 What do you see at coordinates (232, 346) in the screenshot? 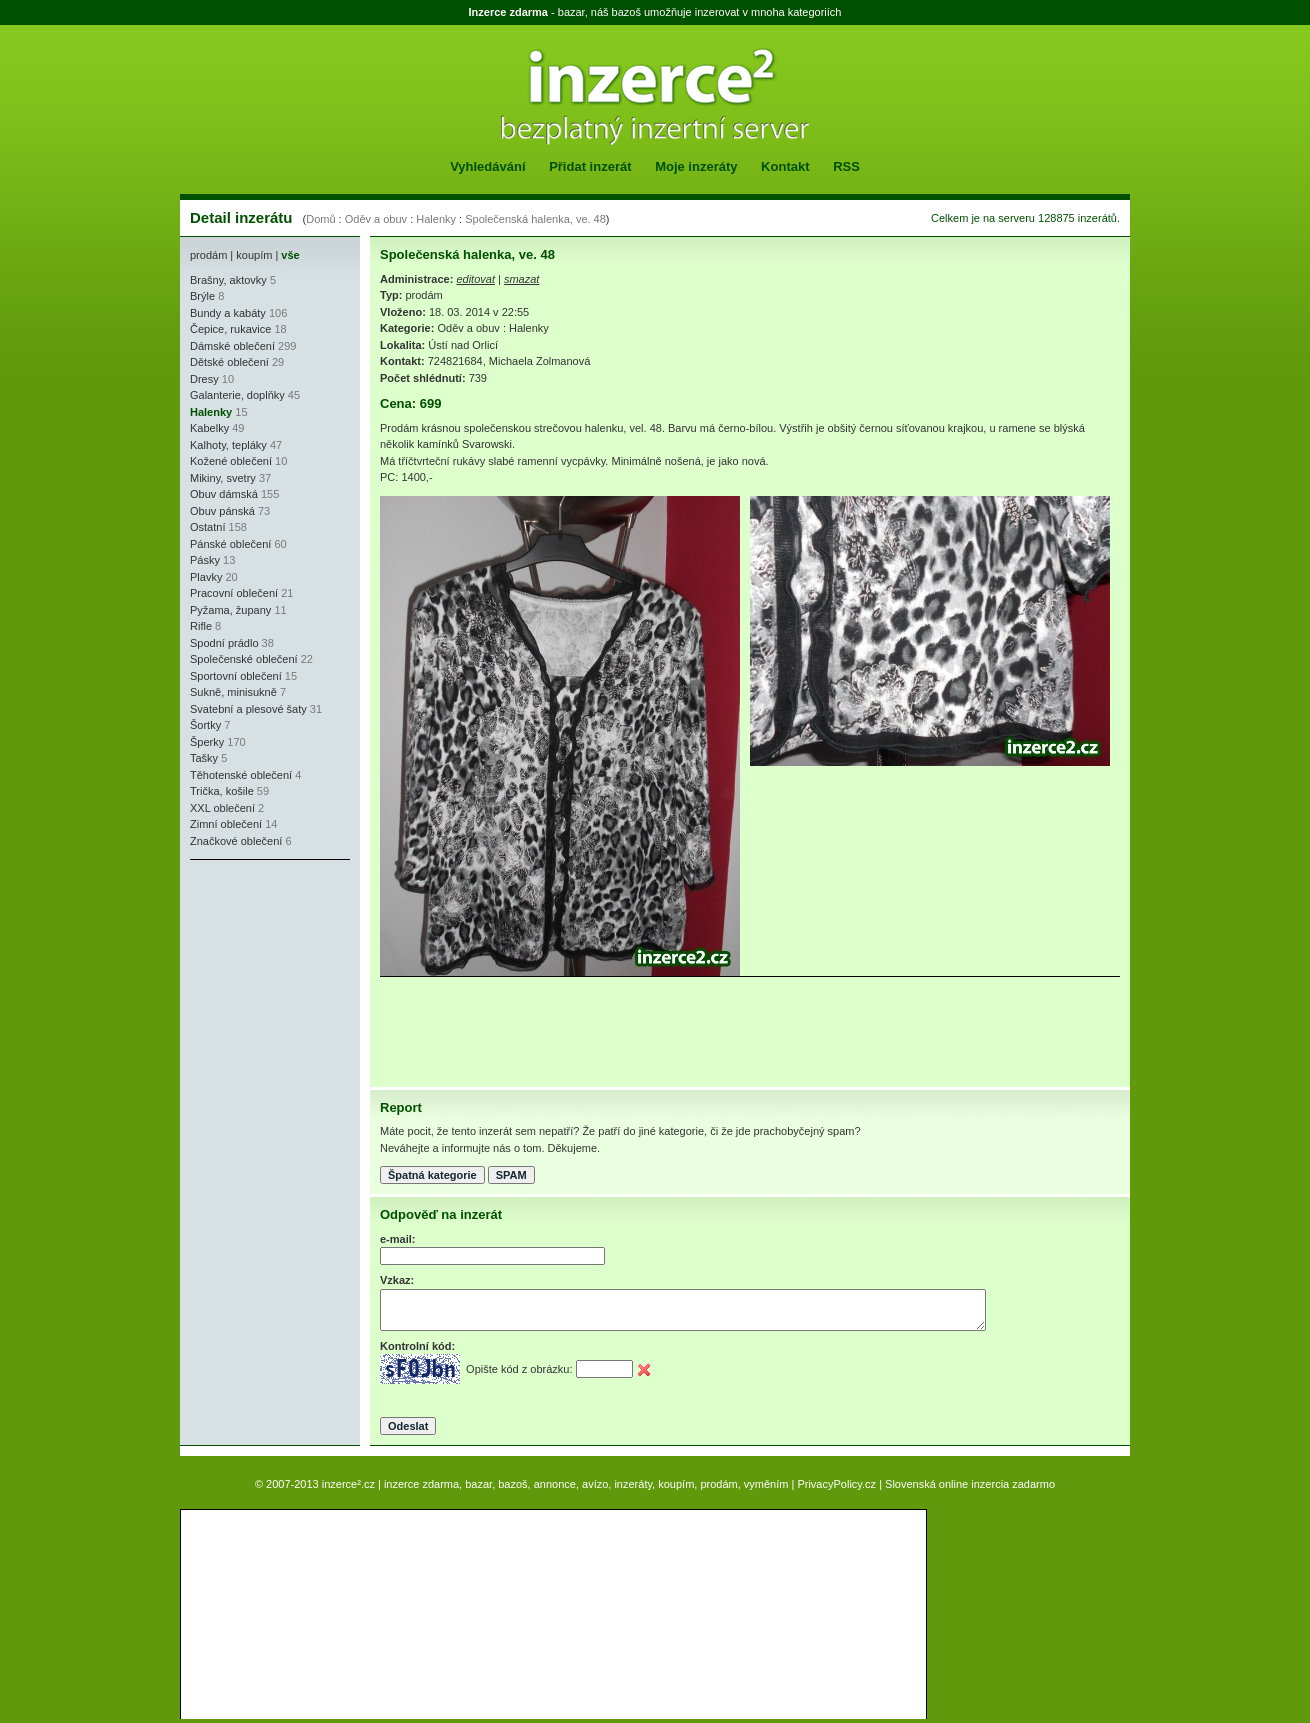
I see `Dámské oblečení` at bounding box center [232, 346].